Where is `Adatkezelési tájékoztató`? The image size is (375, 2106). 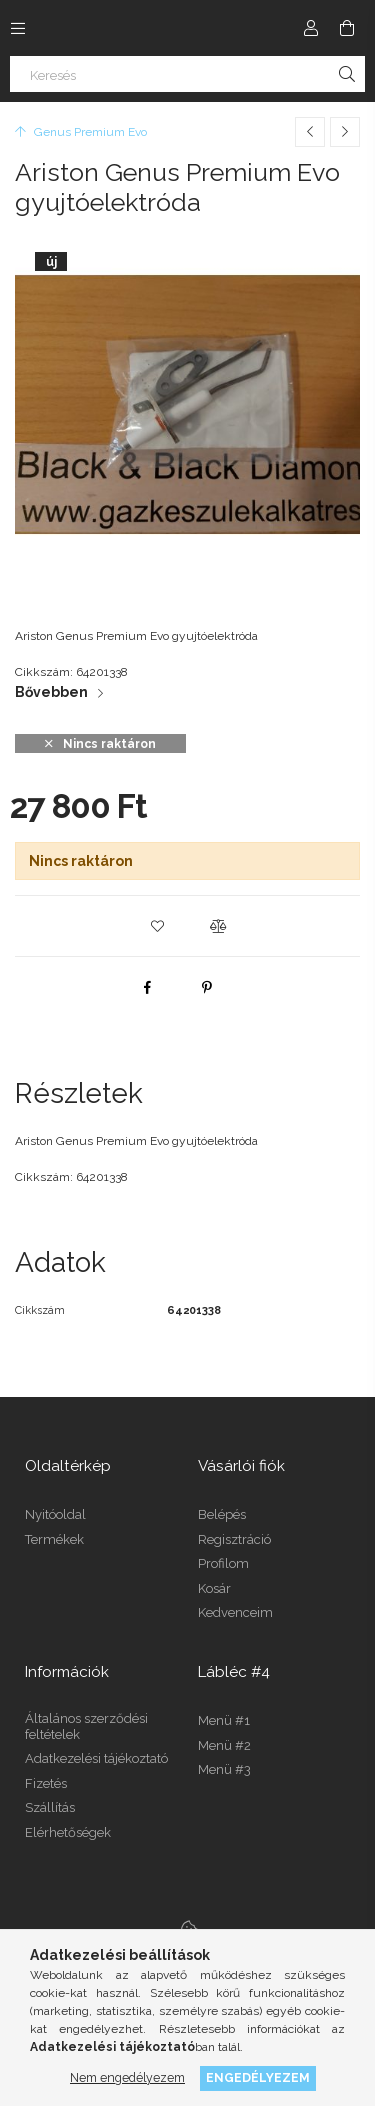
Adatkezelési tájékoztató is located at coordinates (96, 1758).